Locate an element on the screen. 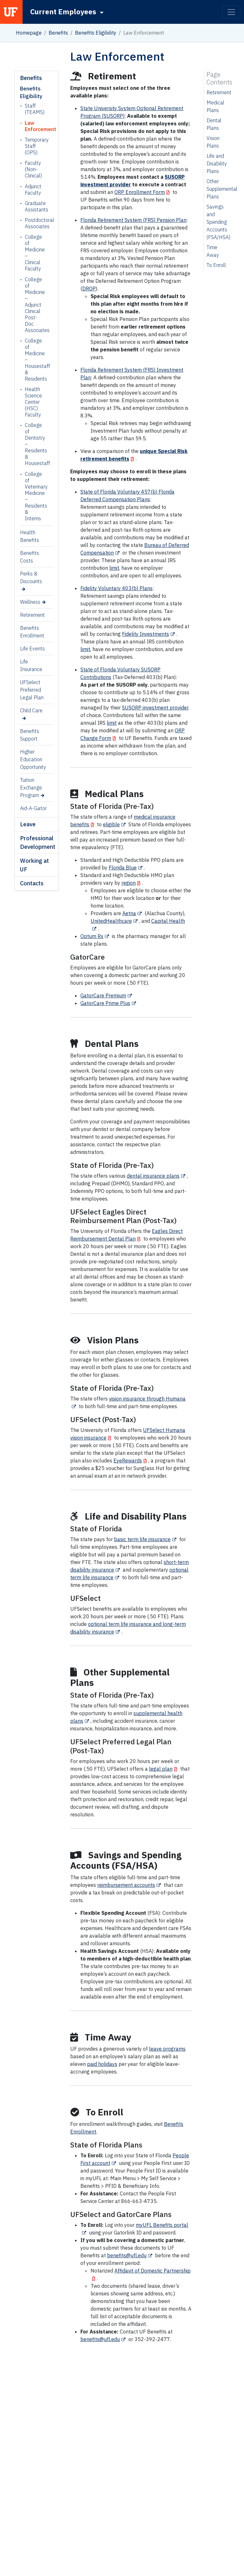 The height and width of the screenshot is (2576, 244). Health Science Center (HSC) Faculty is located at coordinates (33, 402).